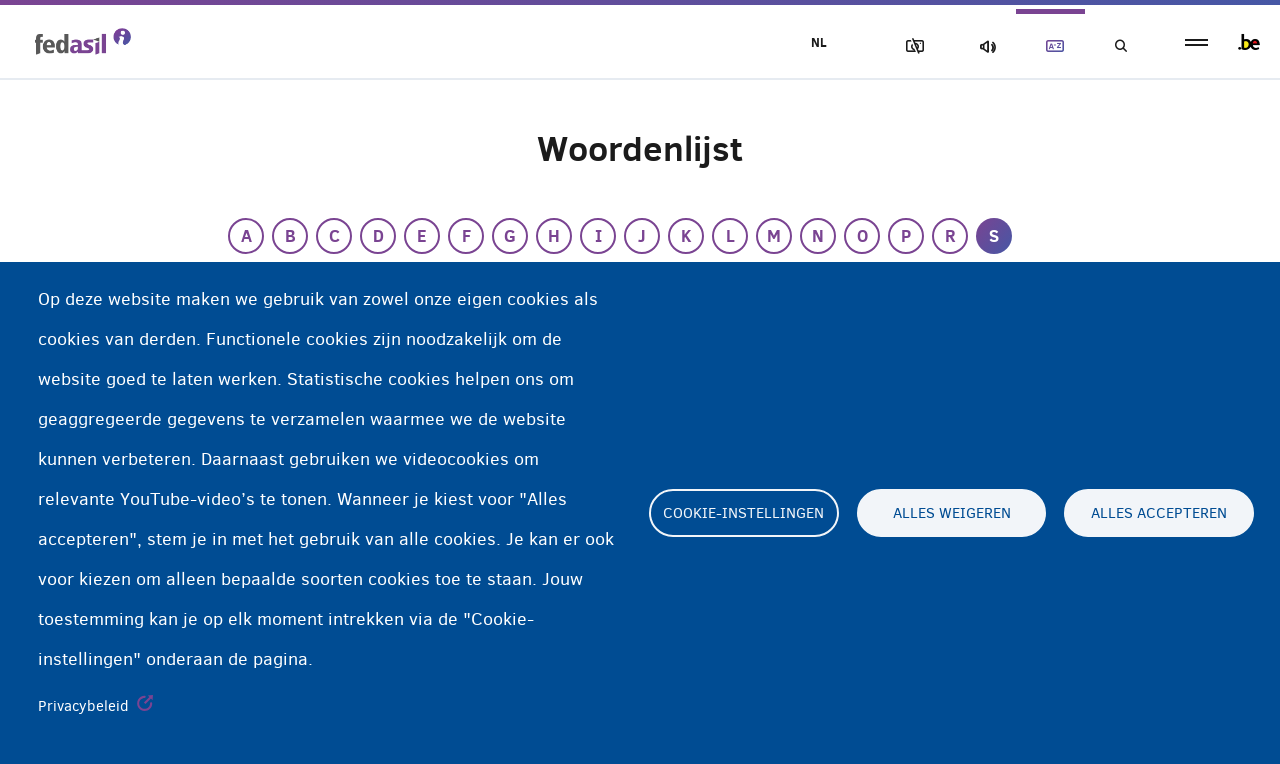  Describe the element at coordinates (83, 706) in the screenshot. I see `Privacybeleid` at that location.